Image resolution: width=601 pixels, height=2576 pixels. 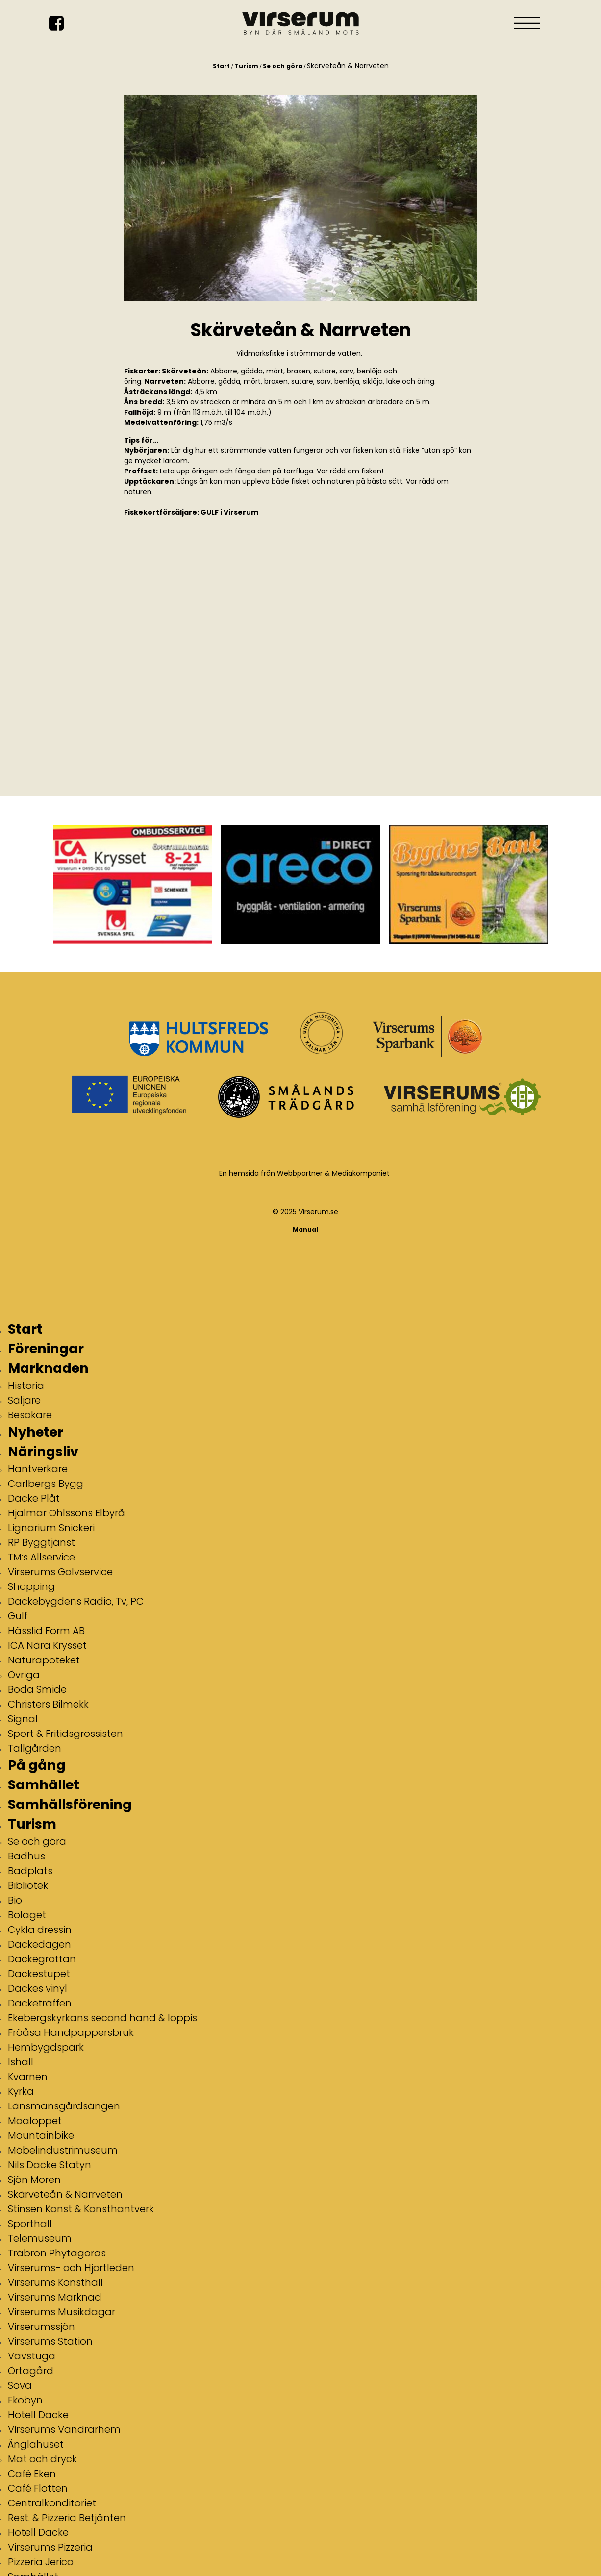 I want to click on Ekobyn, so click(x=25, y=2400).